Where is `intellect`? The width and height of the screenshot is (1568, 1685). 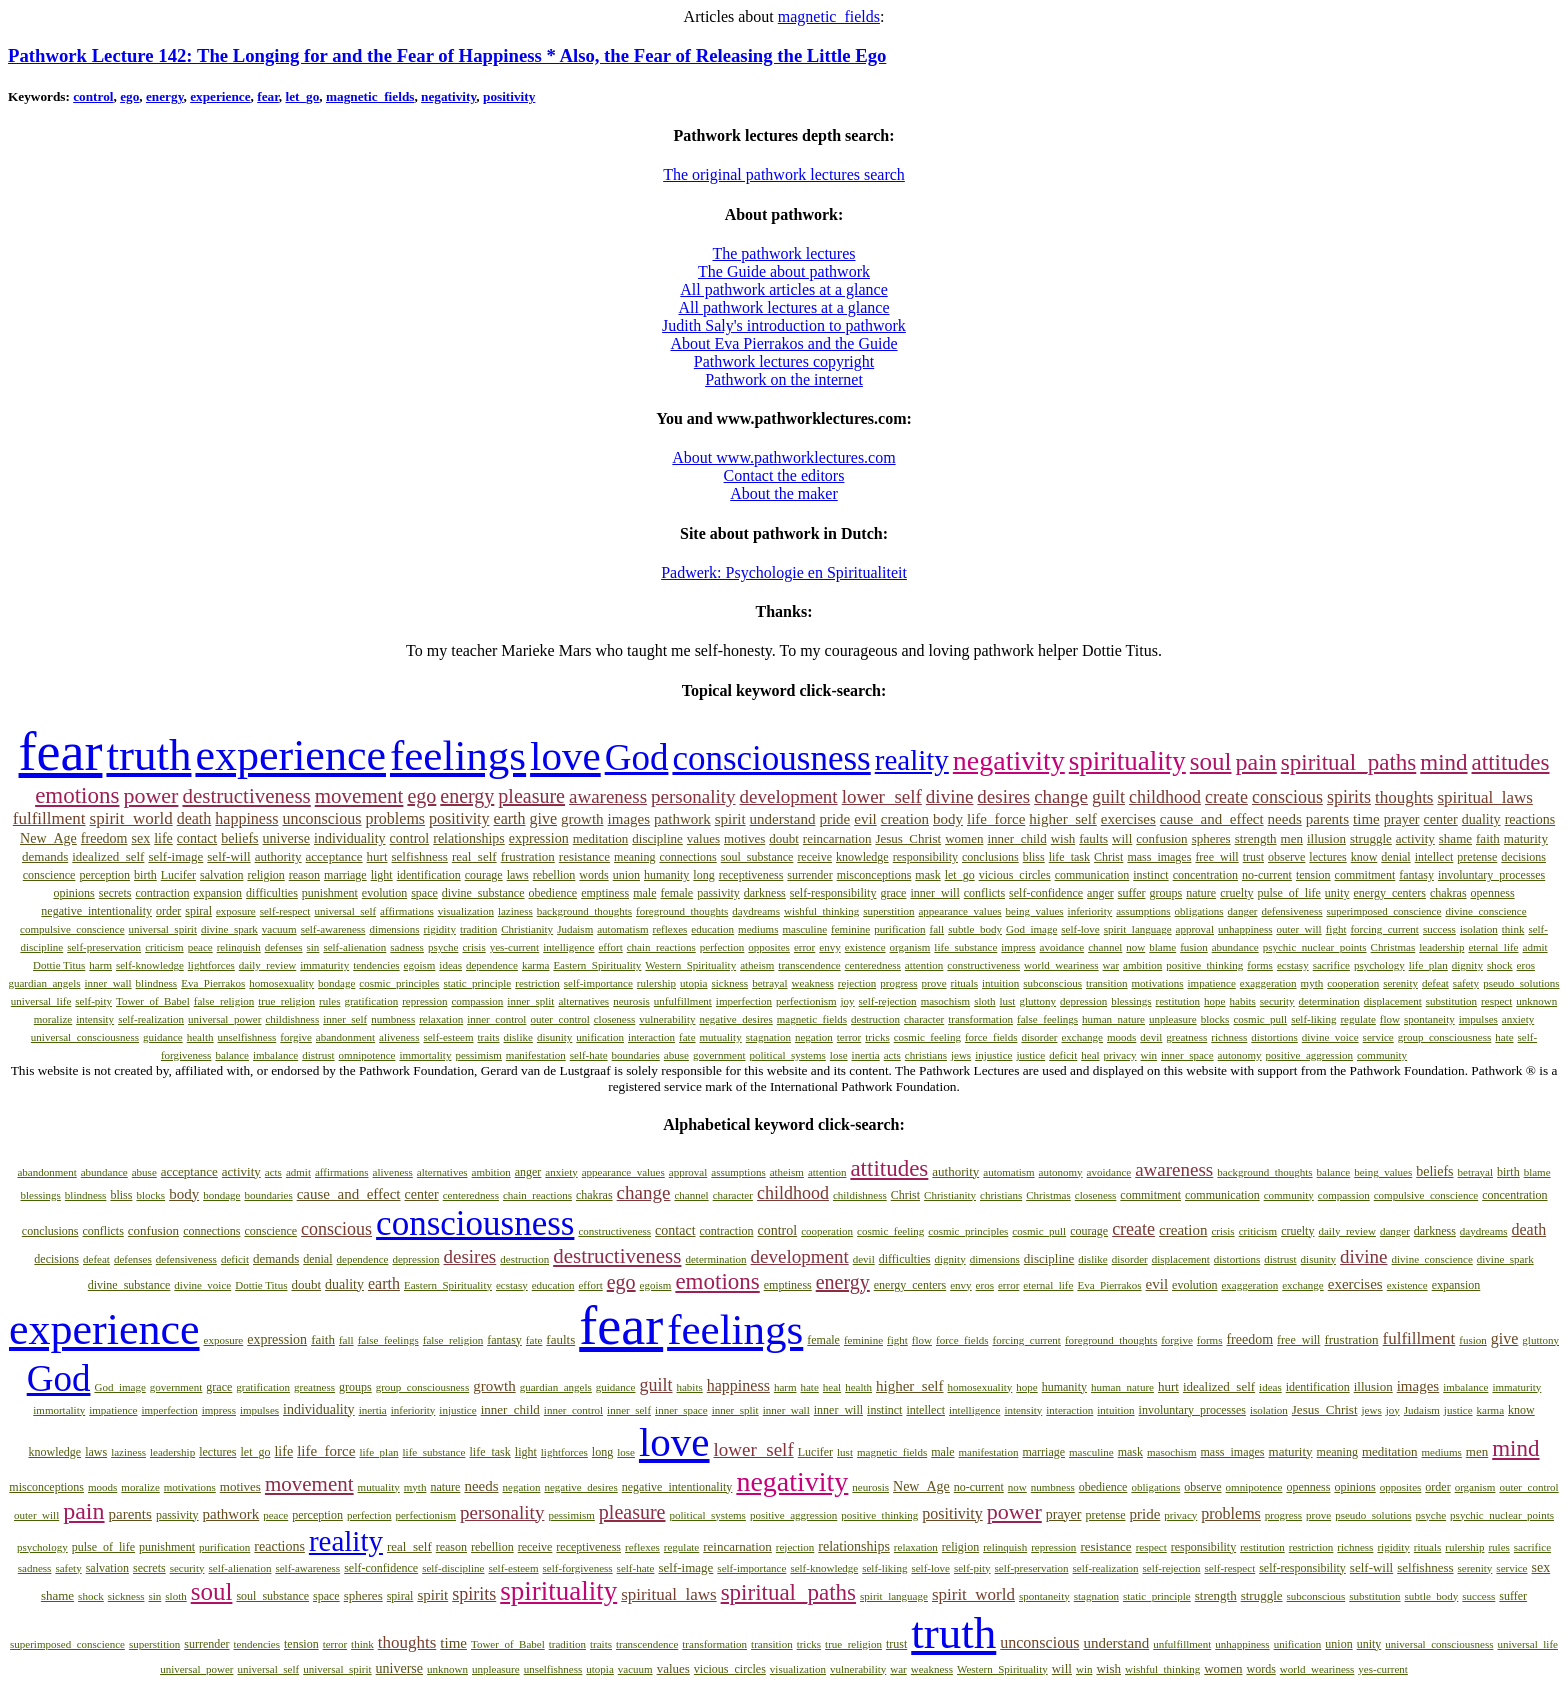
intellect is located at coordinates (1434, 857).